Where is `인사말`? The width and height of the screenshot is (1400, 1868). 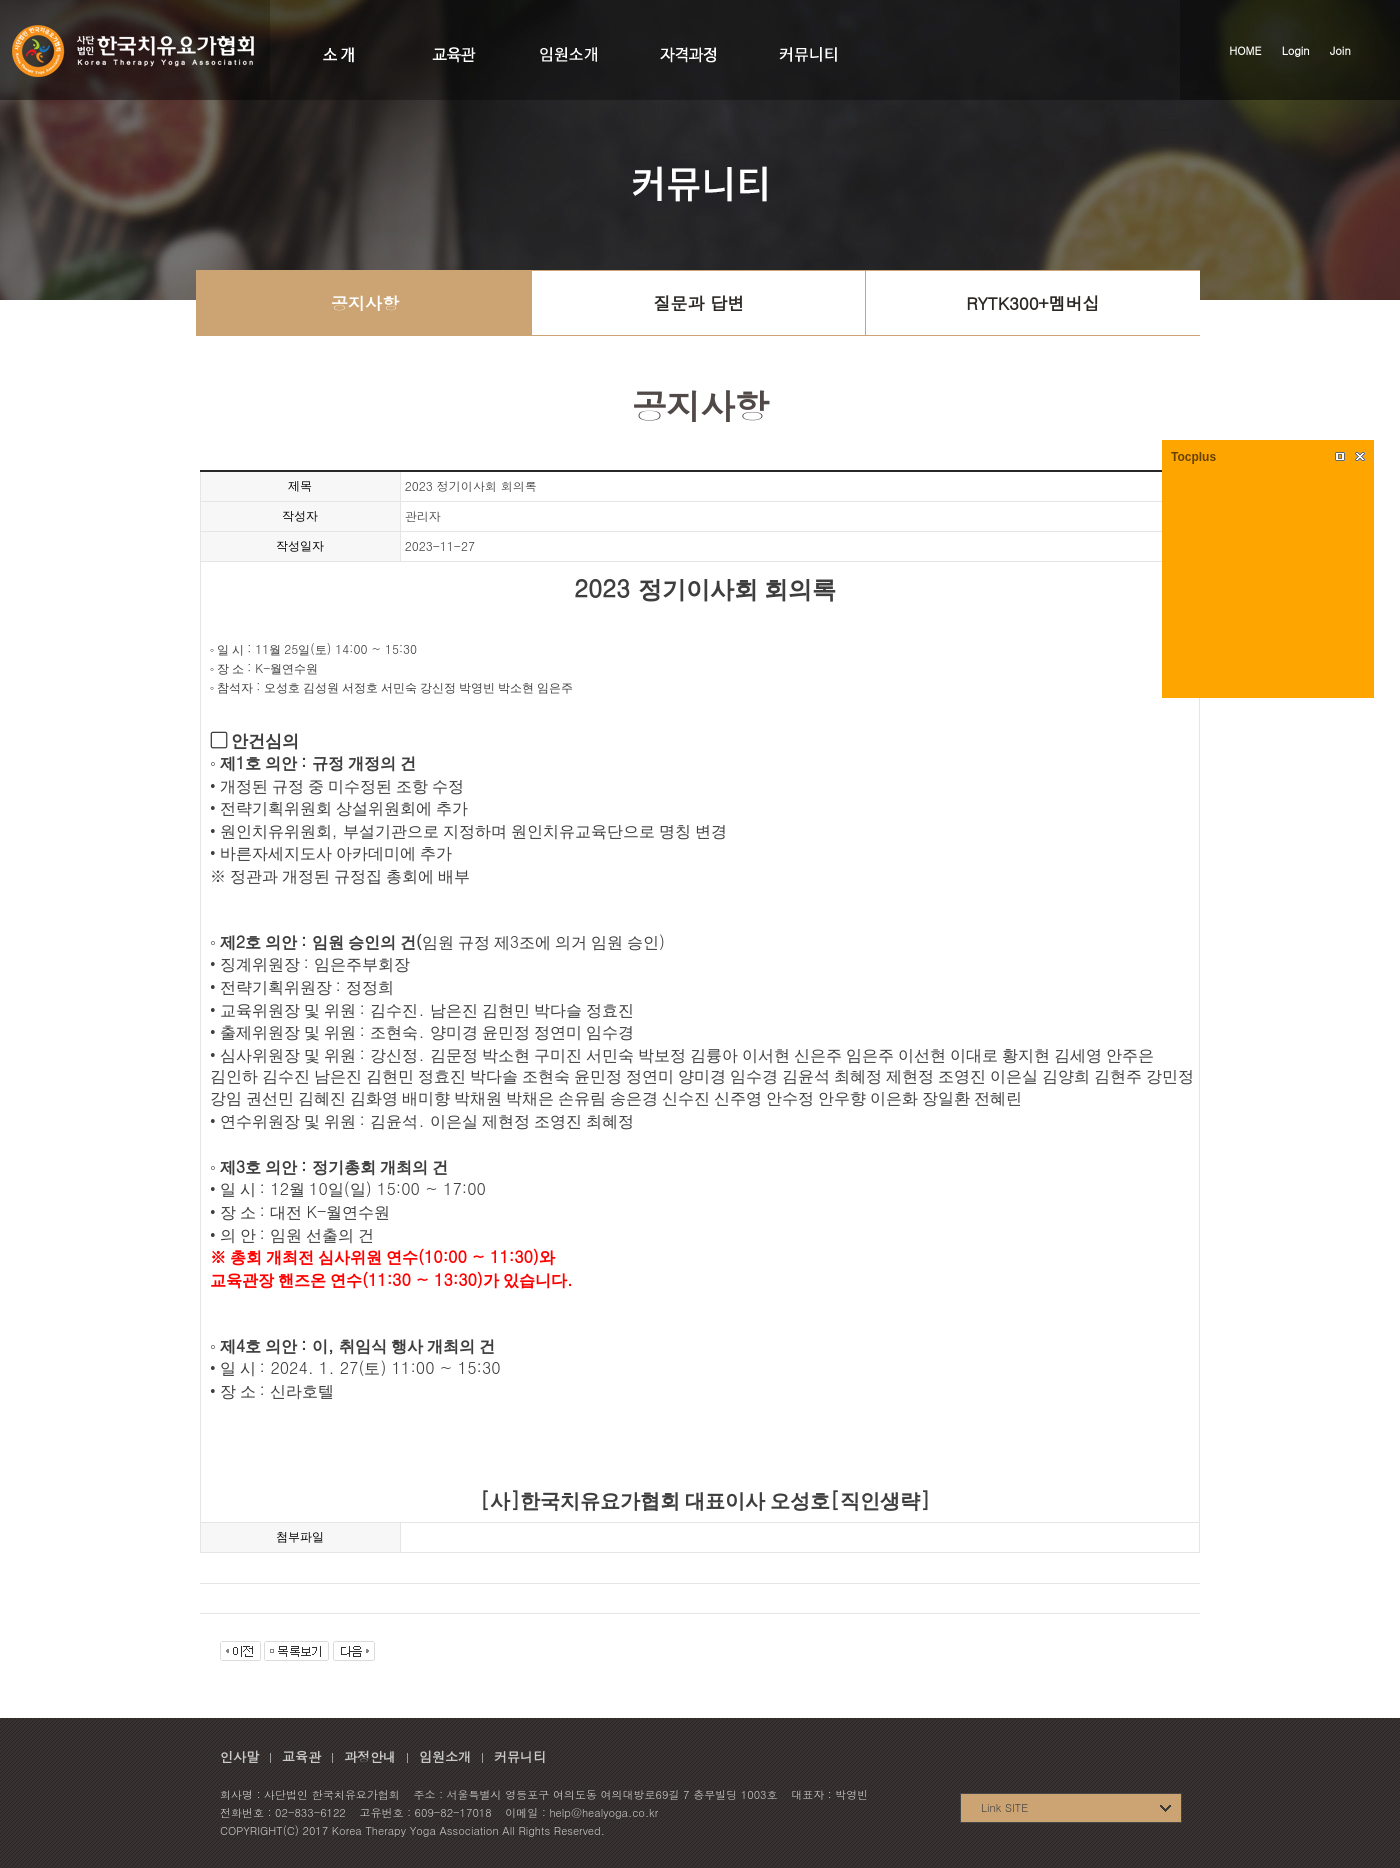 인사말 is located at coordinates (239, 1756).